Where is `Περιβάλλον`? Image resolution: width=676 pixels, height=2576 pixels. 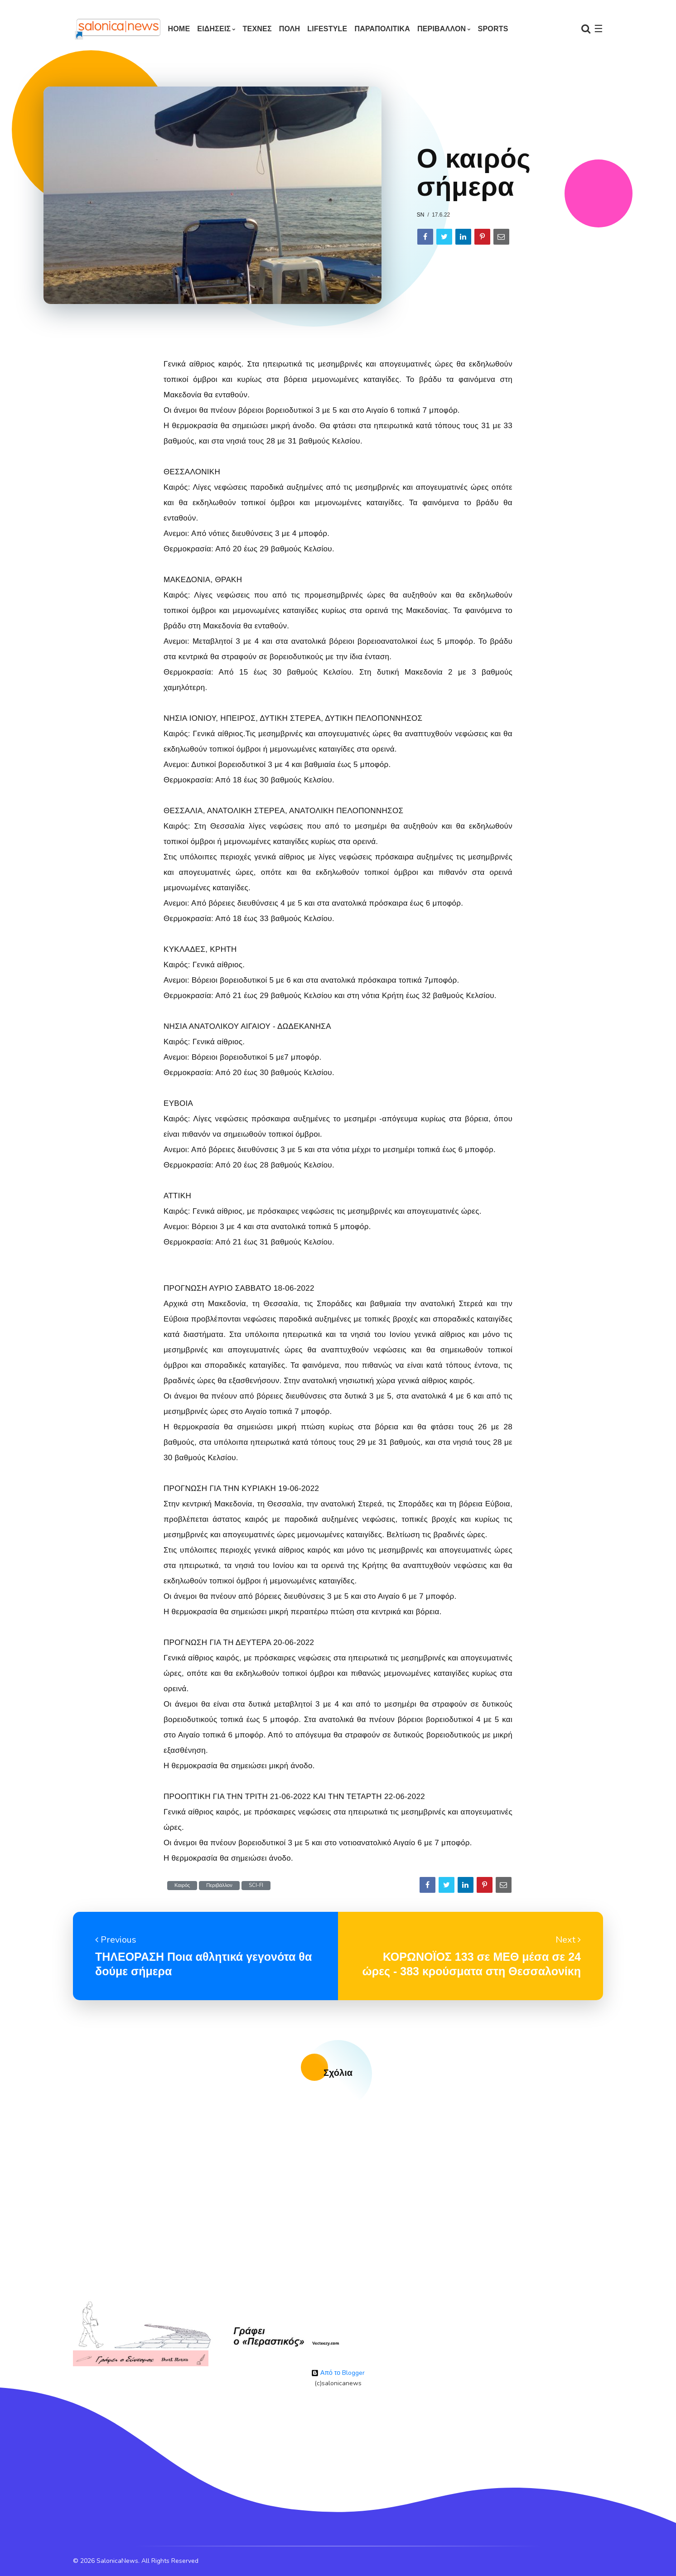
Περιβάλλον is located at coordinates (219, 1885).